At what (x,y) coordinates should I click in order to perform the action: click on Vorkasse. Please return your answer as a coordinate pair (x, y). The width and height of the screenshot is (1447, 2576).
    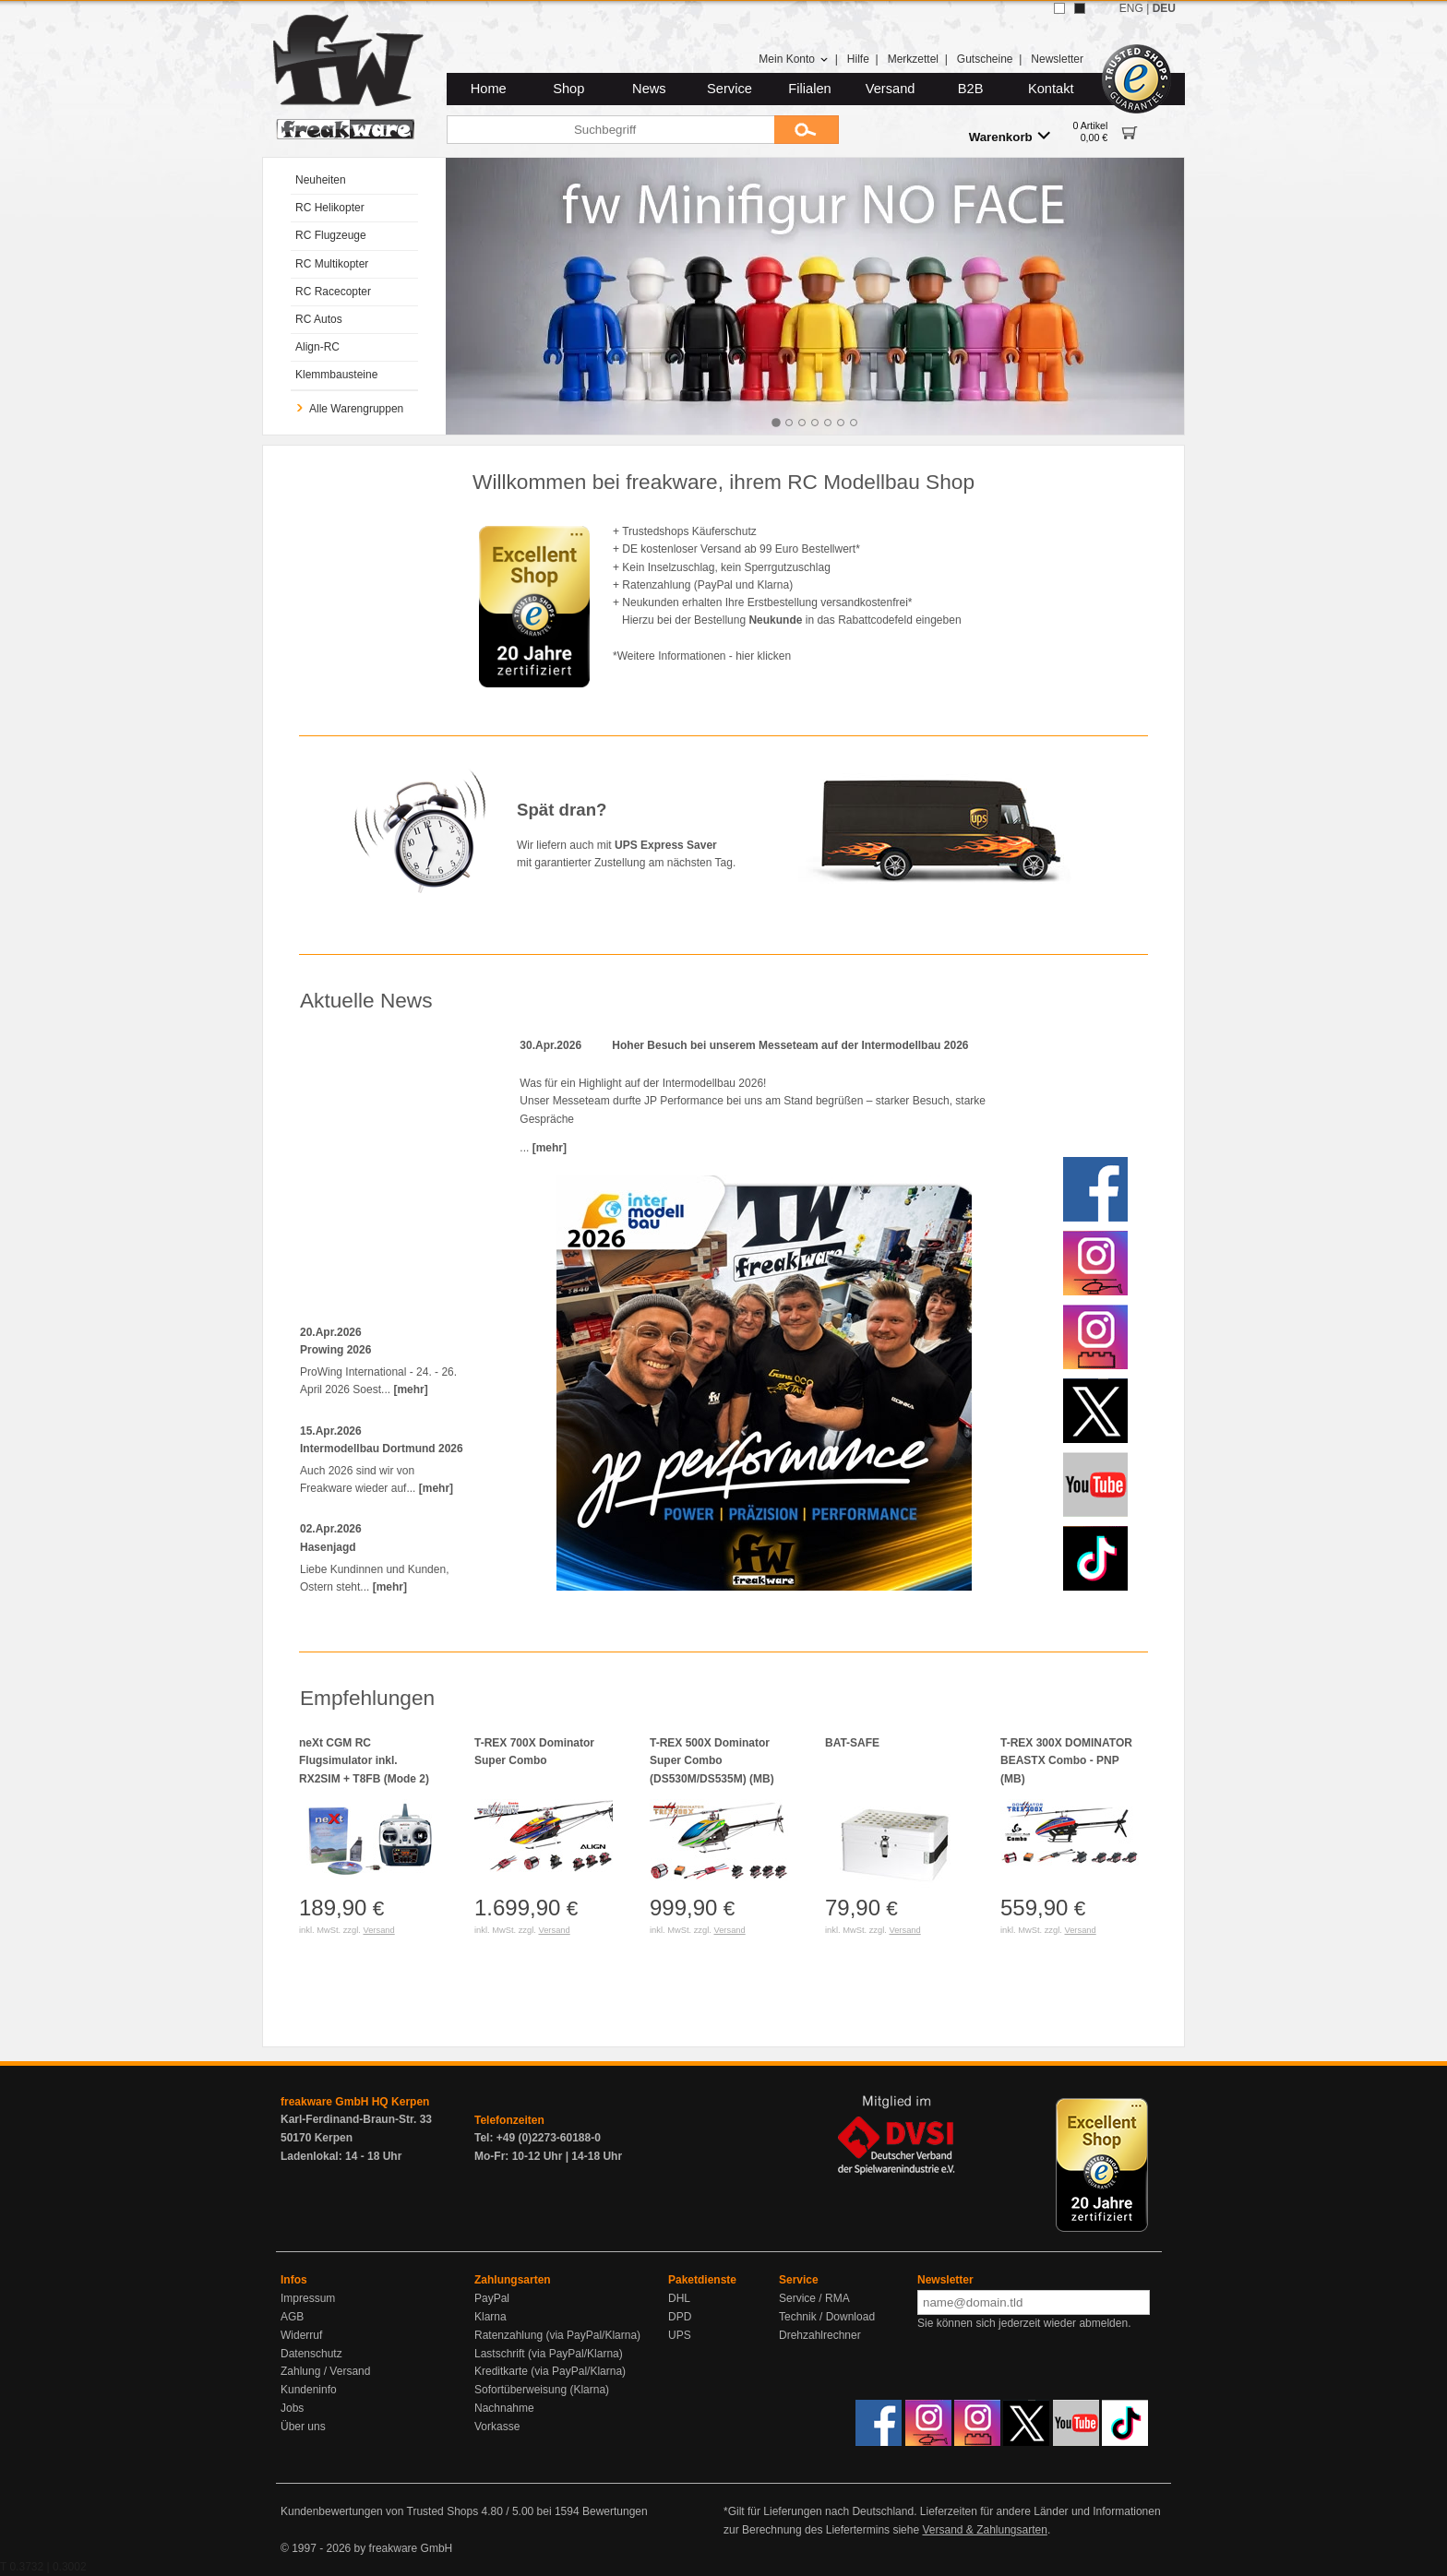
    Looking at the image, I should click on (497, 2426).